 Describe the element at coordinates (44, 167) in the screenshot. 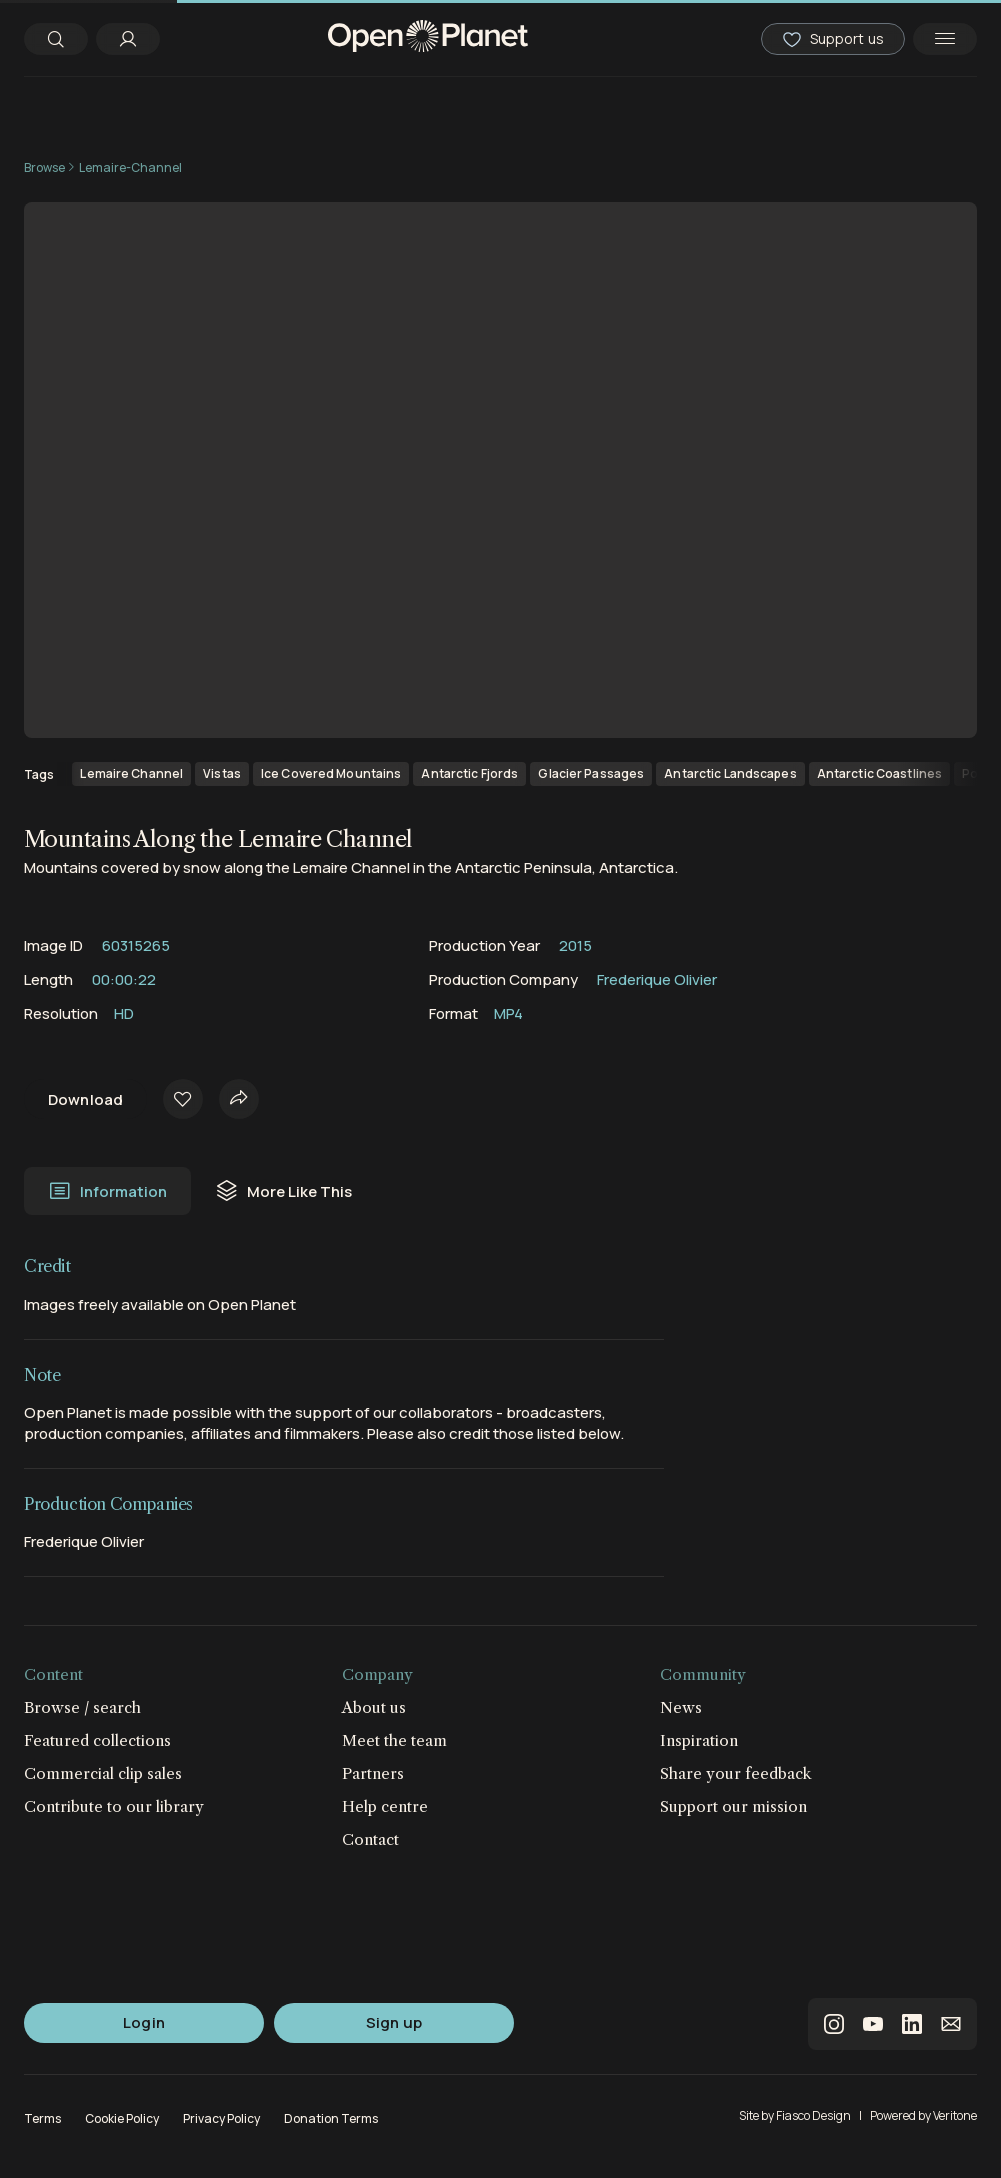

I see `Browse` at that location.